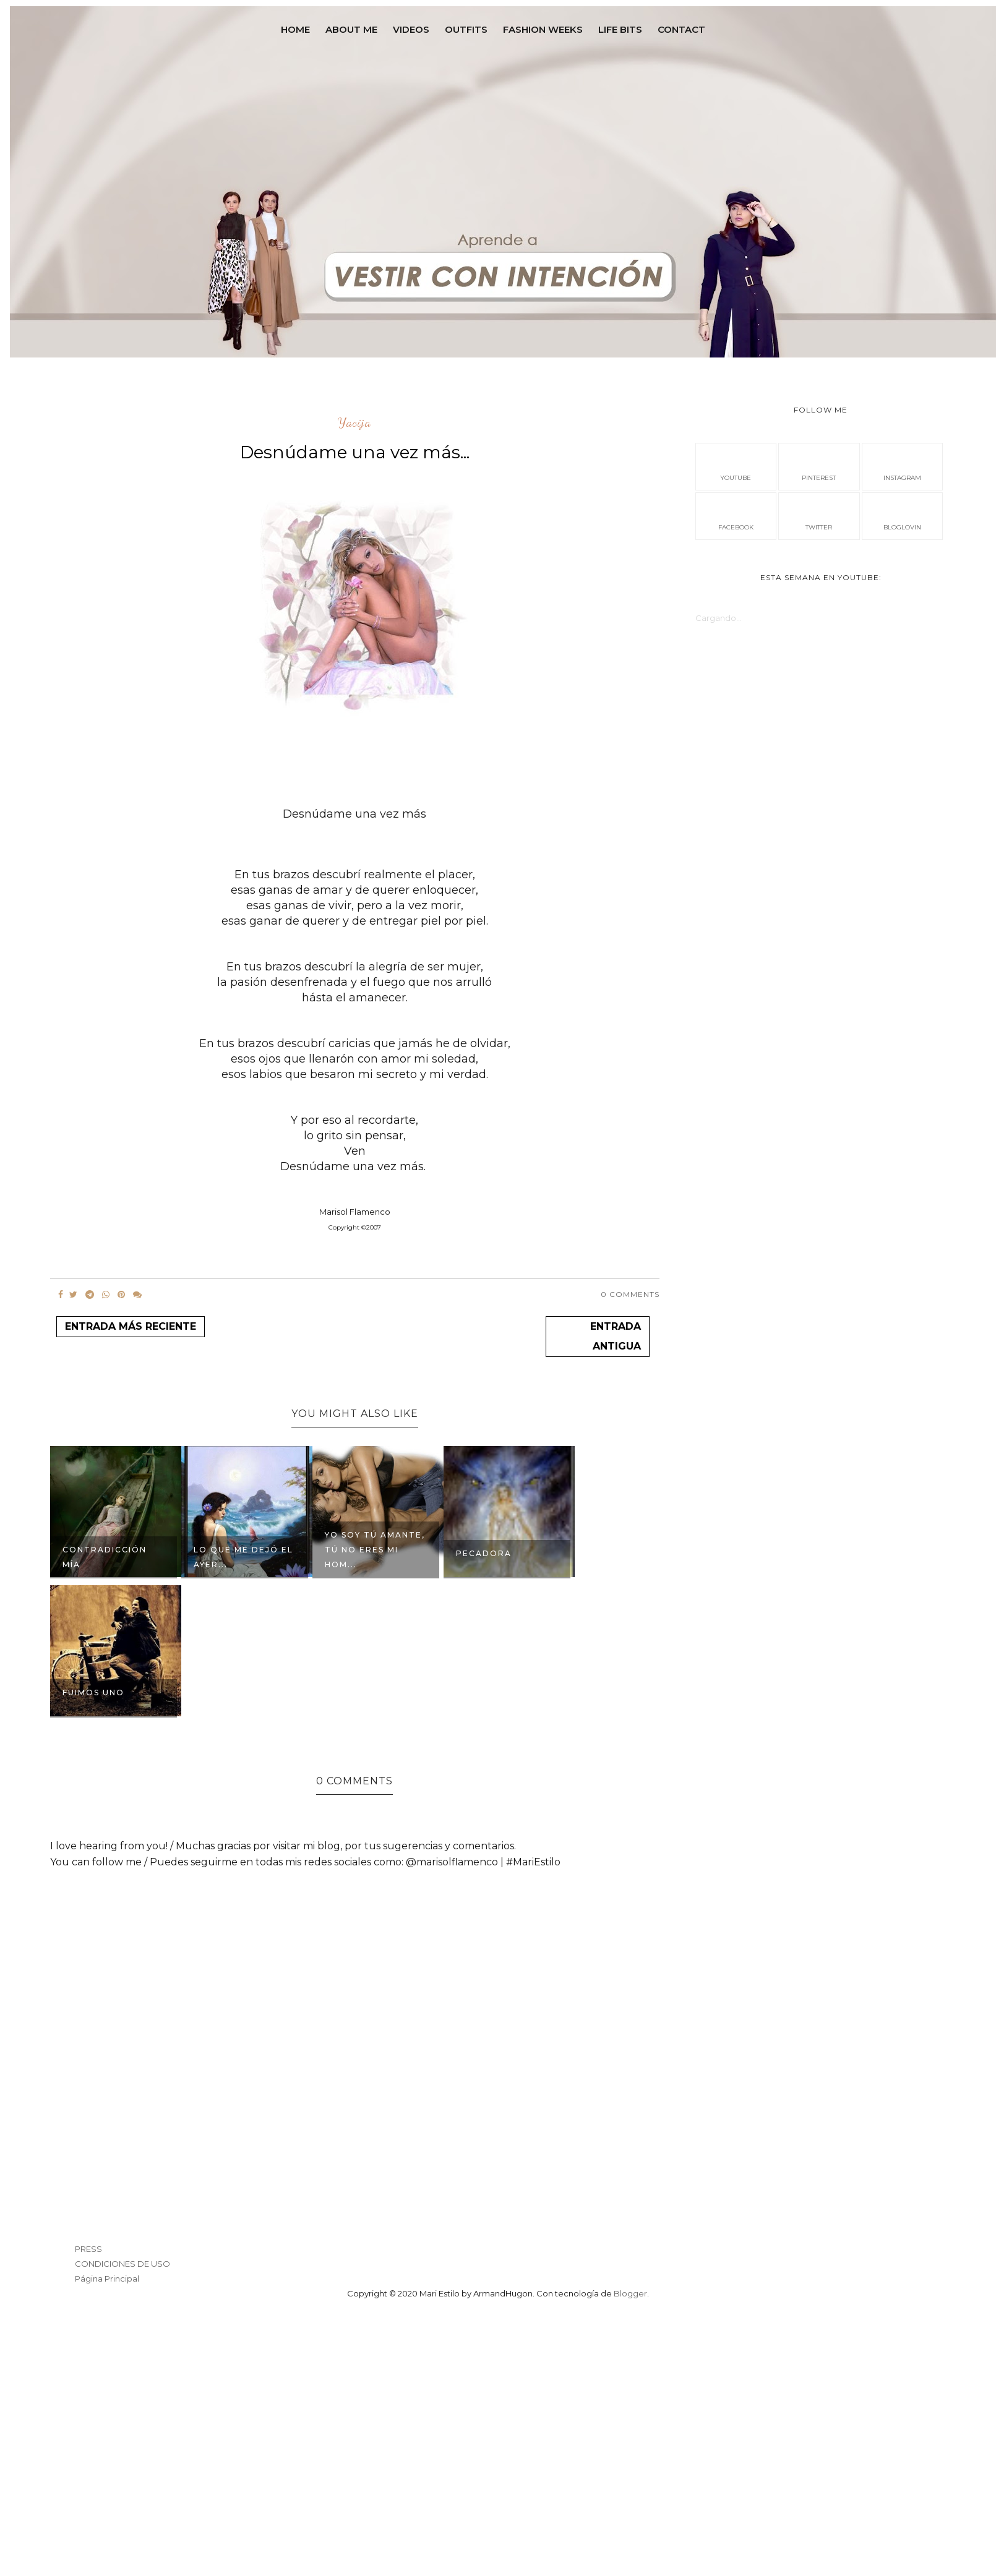  What do you see at coordinates (295, 29) in the screenshot?
I see `Home` at bounding box center [295, 29].